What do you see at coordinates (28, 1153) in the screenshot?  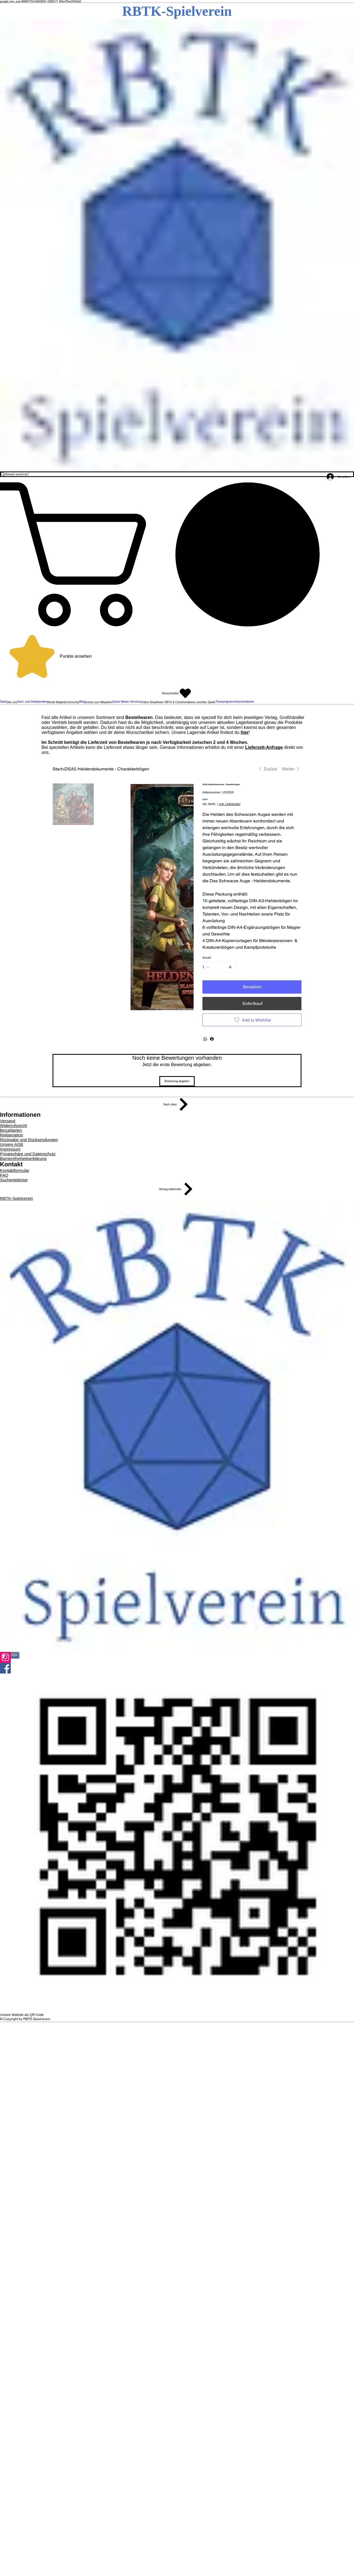 I see `Privatsphäre und Datenschutz` at bounding box center [28, 1153].